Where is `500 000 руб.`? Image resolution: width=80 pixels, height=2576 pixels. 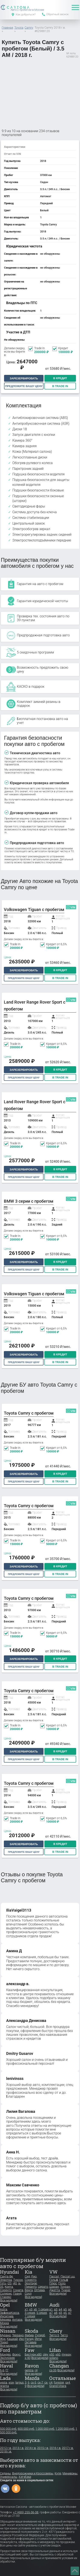
500 000 руб. is located at coordinates (8, 2428).